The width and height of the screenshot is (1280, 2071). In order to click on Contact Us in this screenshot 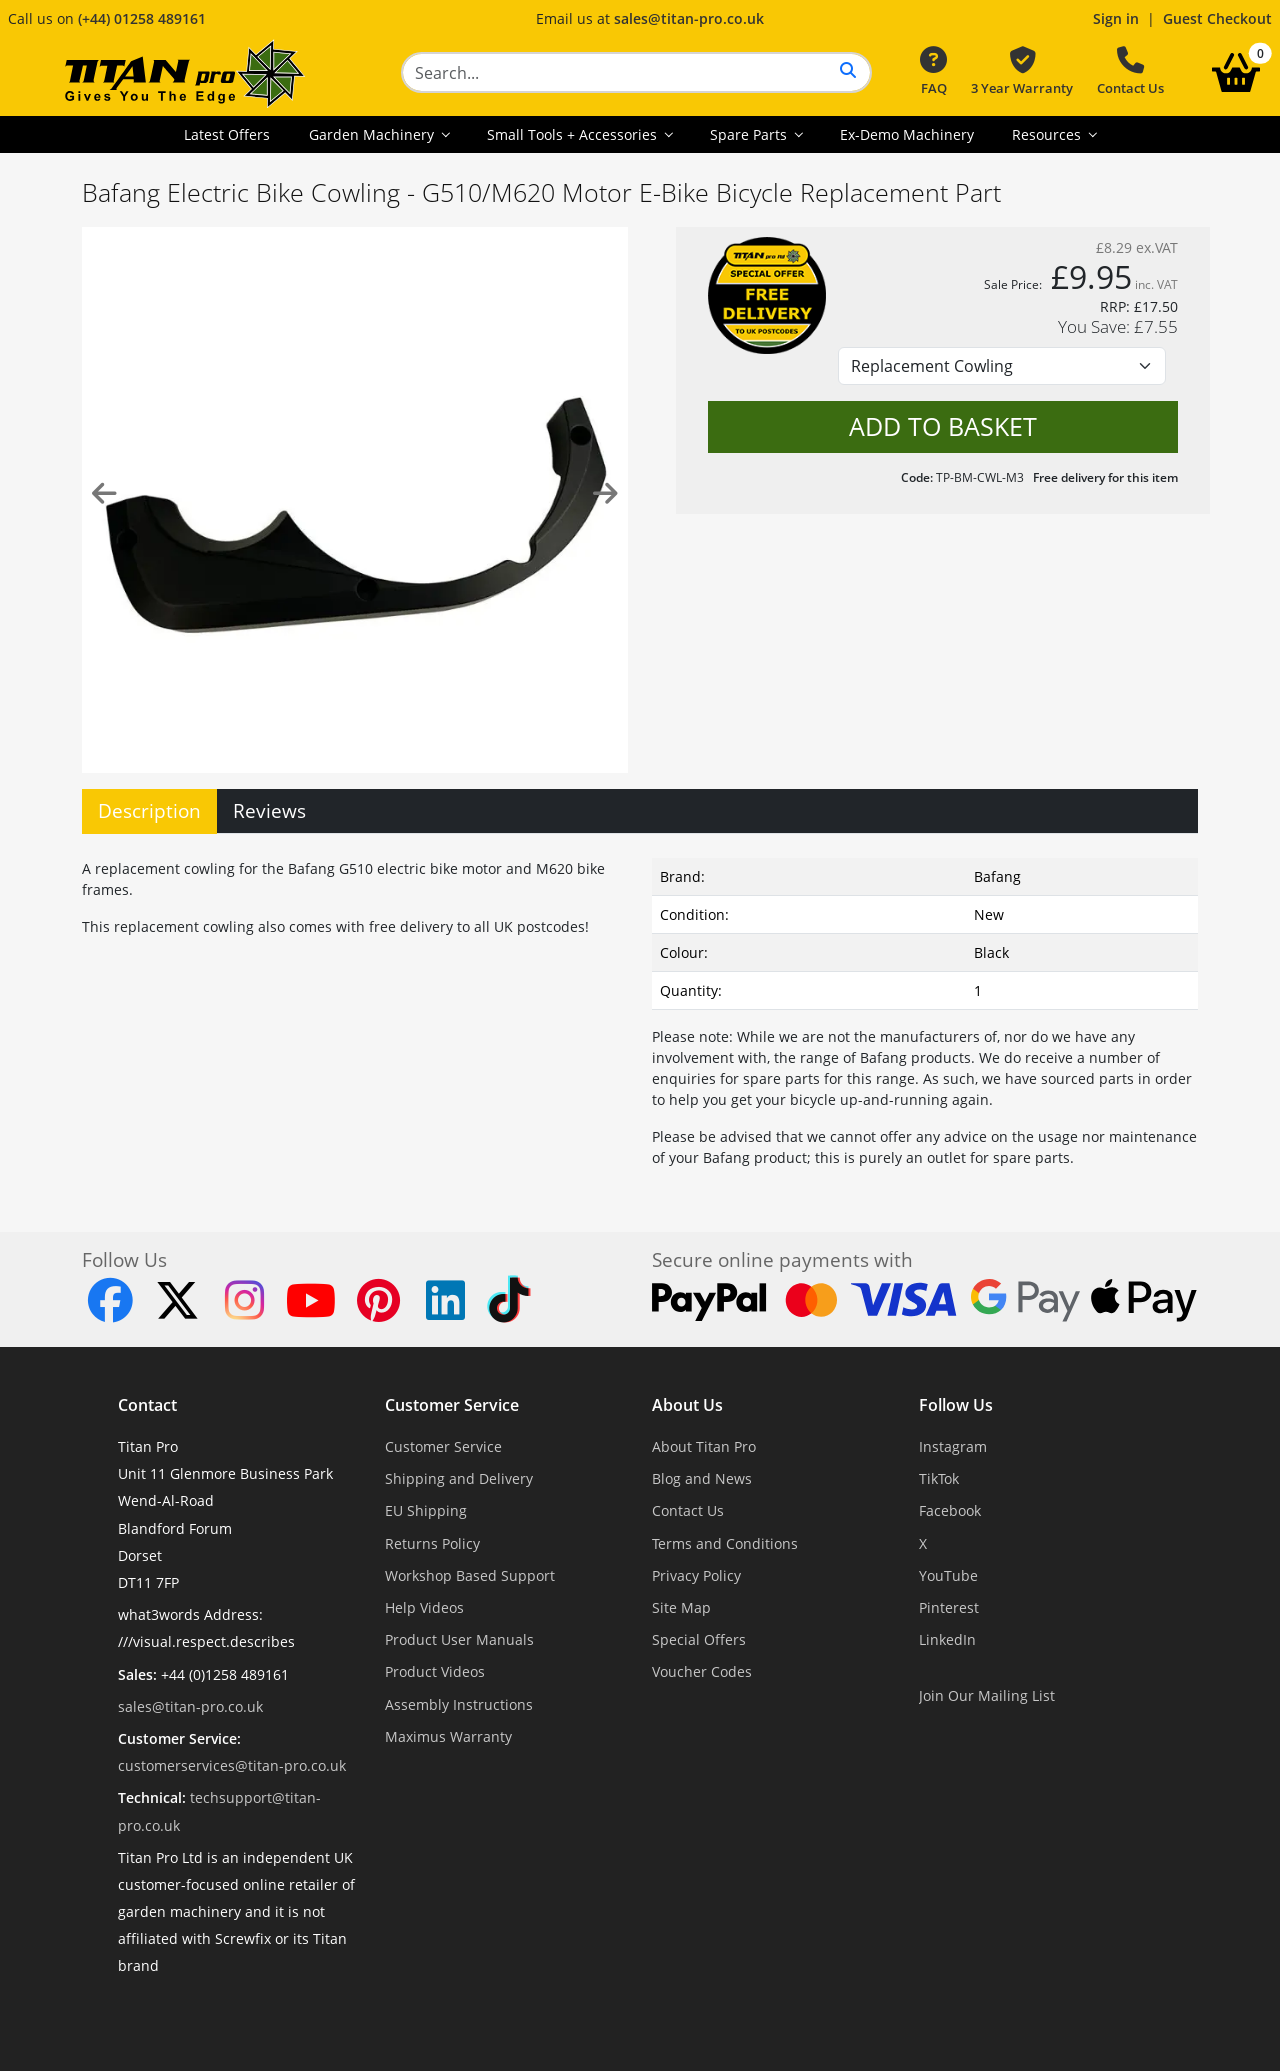, I will do `click(1130, 72)`.